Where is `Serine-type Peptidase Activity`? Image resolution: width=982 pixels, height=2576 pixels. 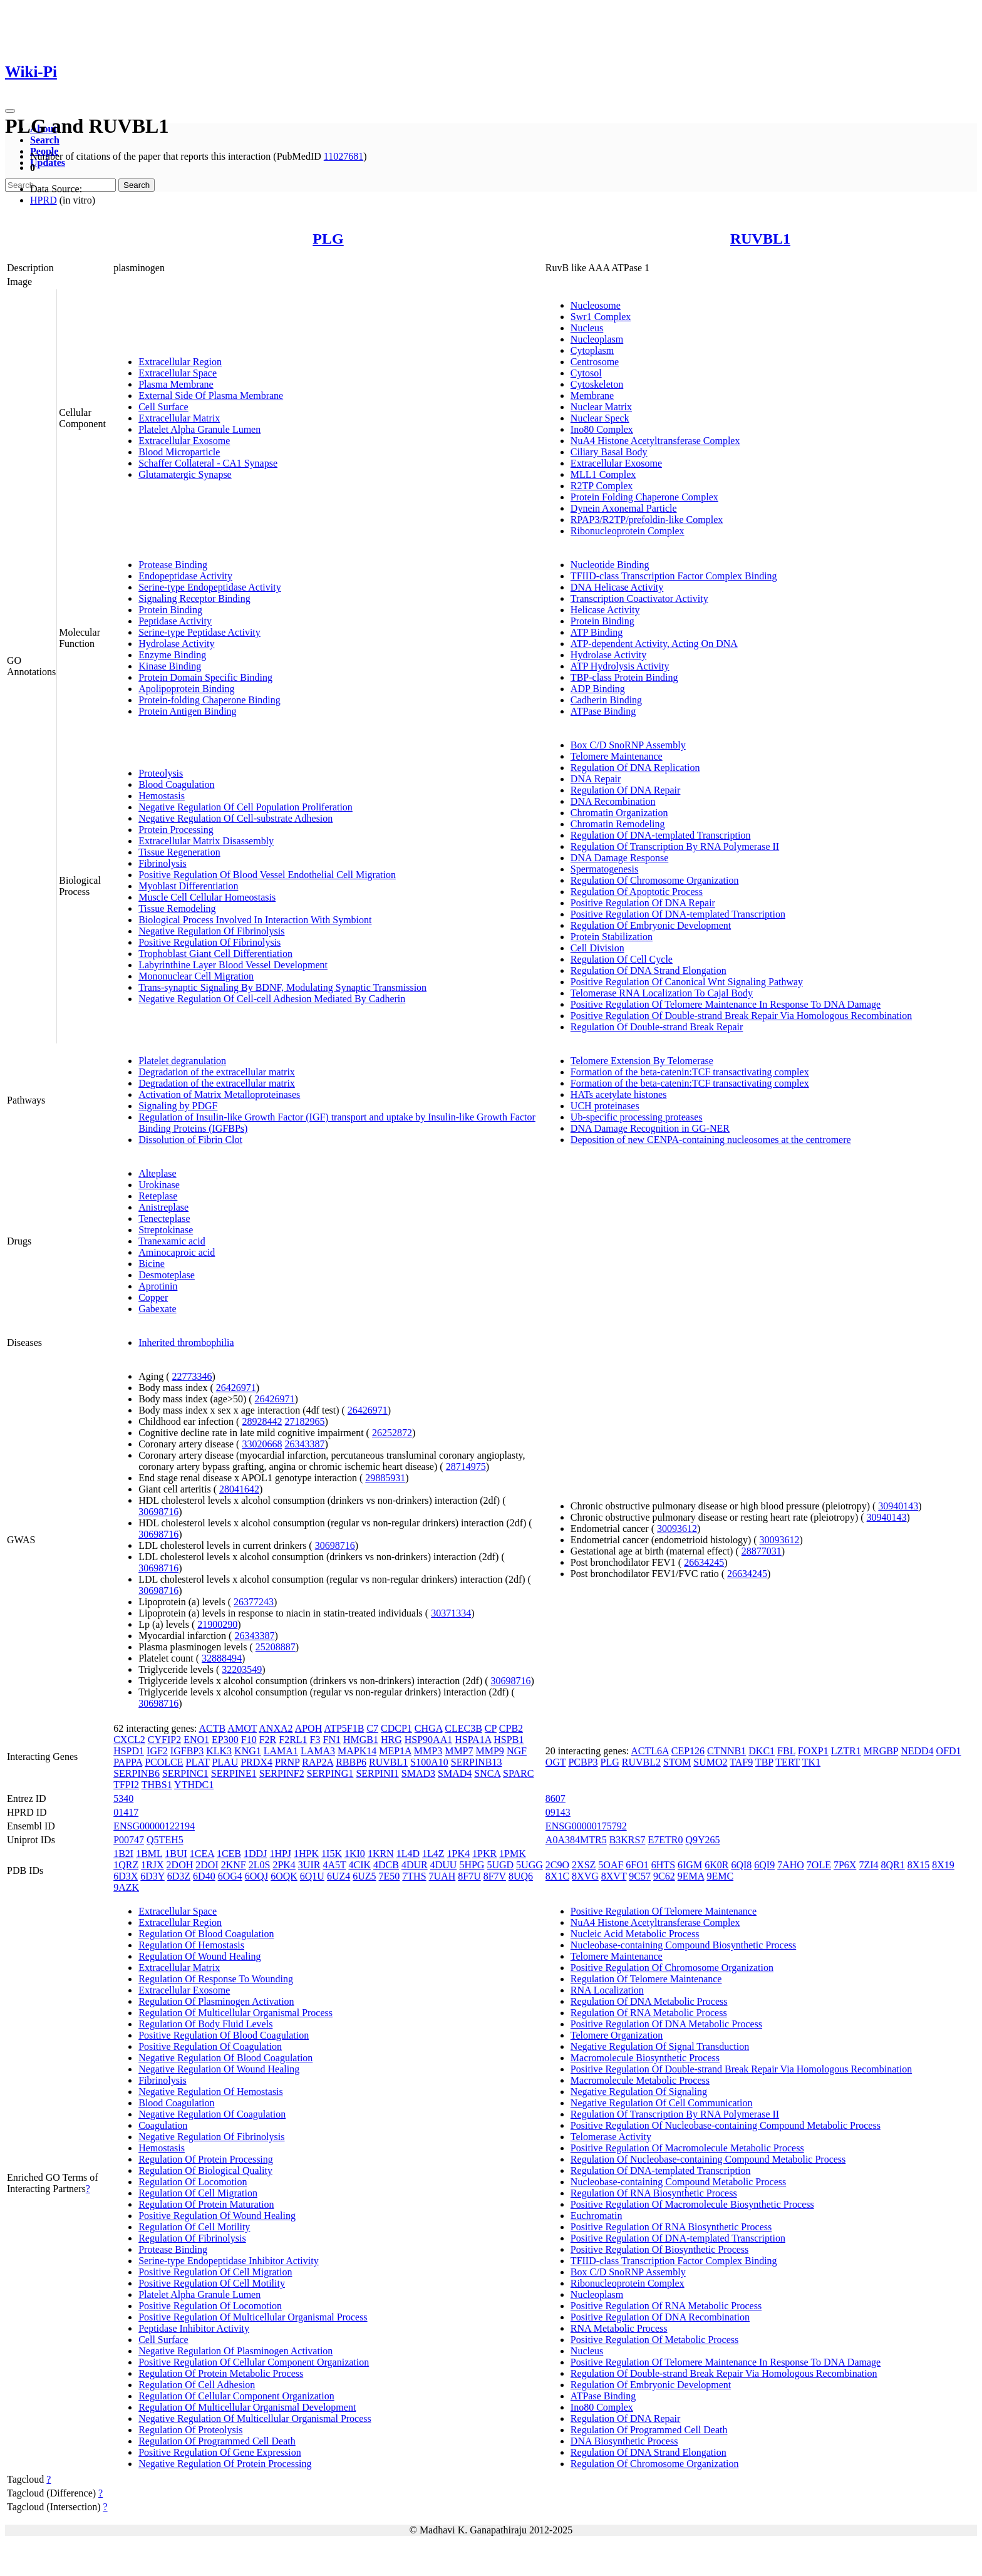 Serine-type Peptidase Activity is located at coordinates (199, 632).